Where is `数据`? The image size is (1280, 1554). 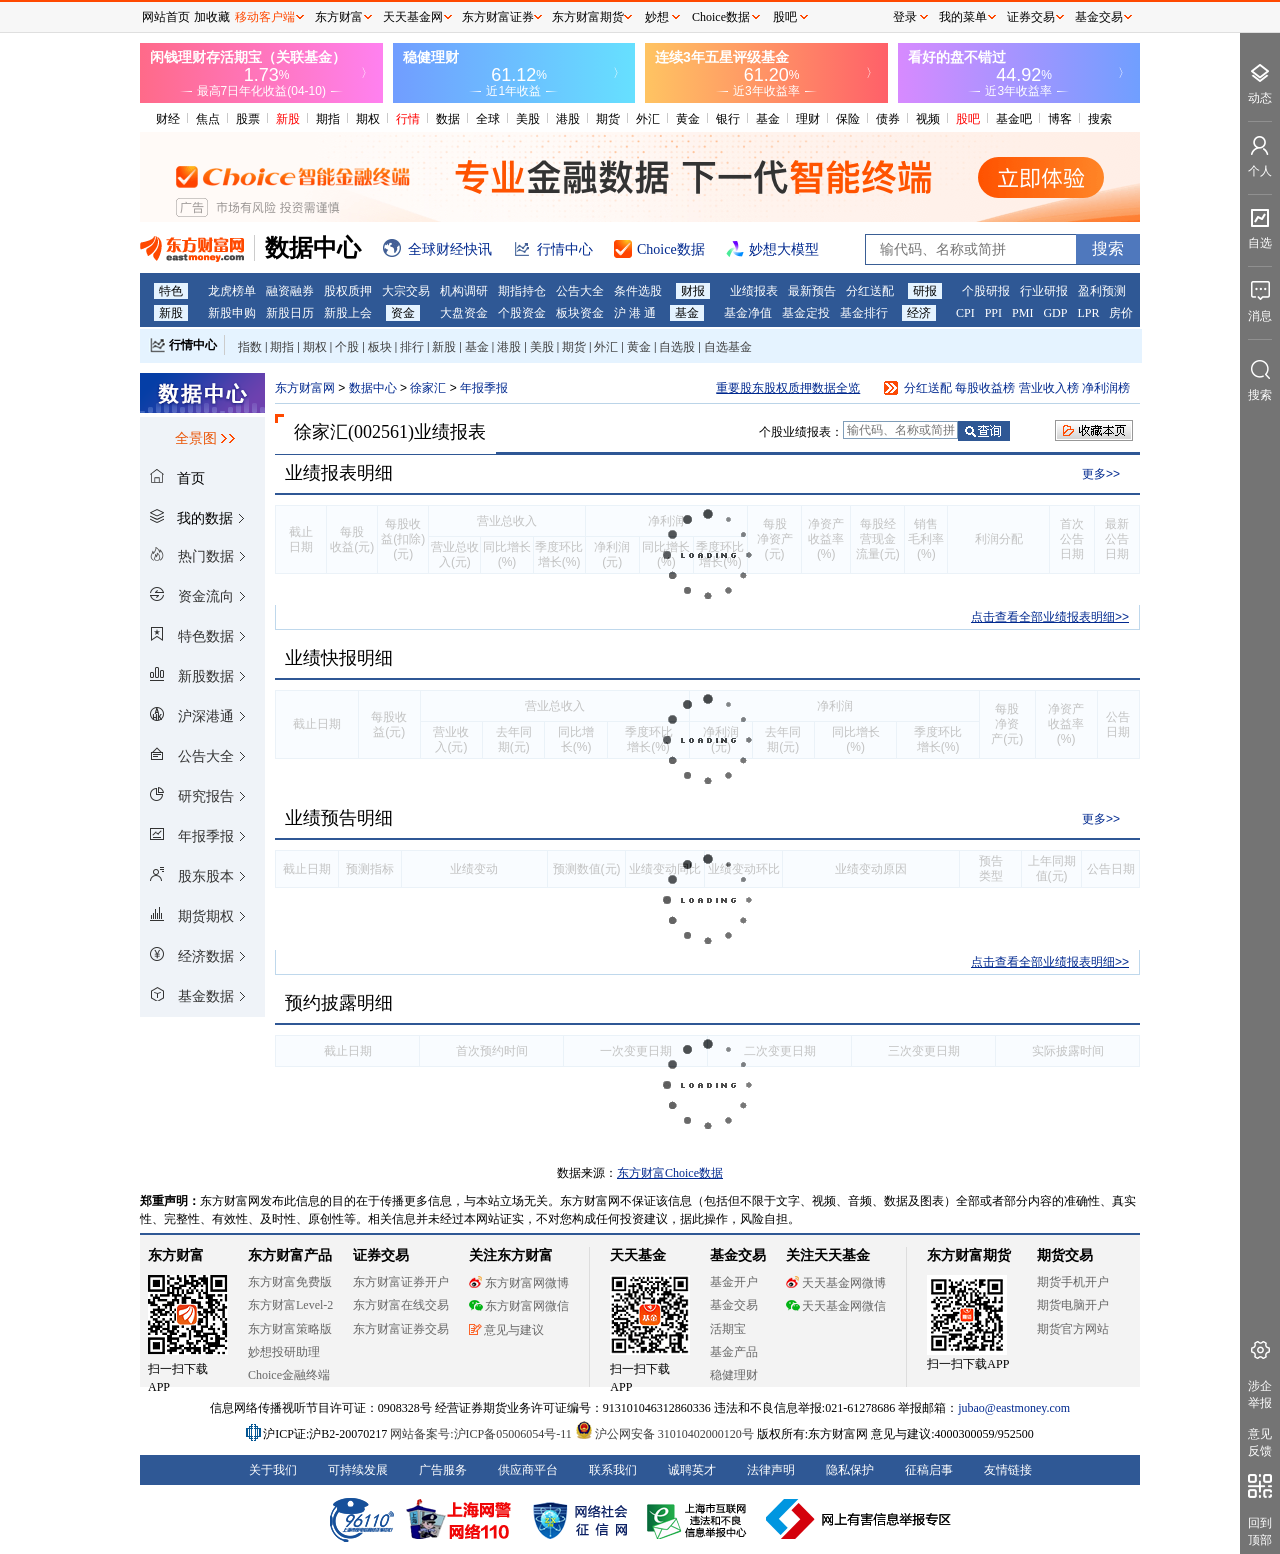 数据 is located at coordinates (448, 119).